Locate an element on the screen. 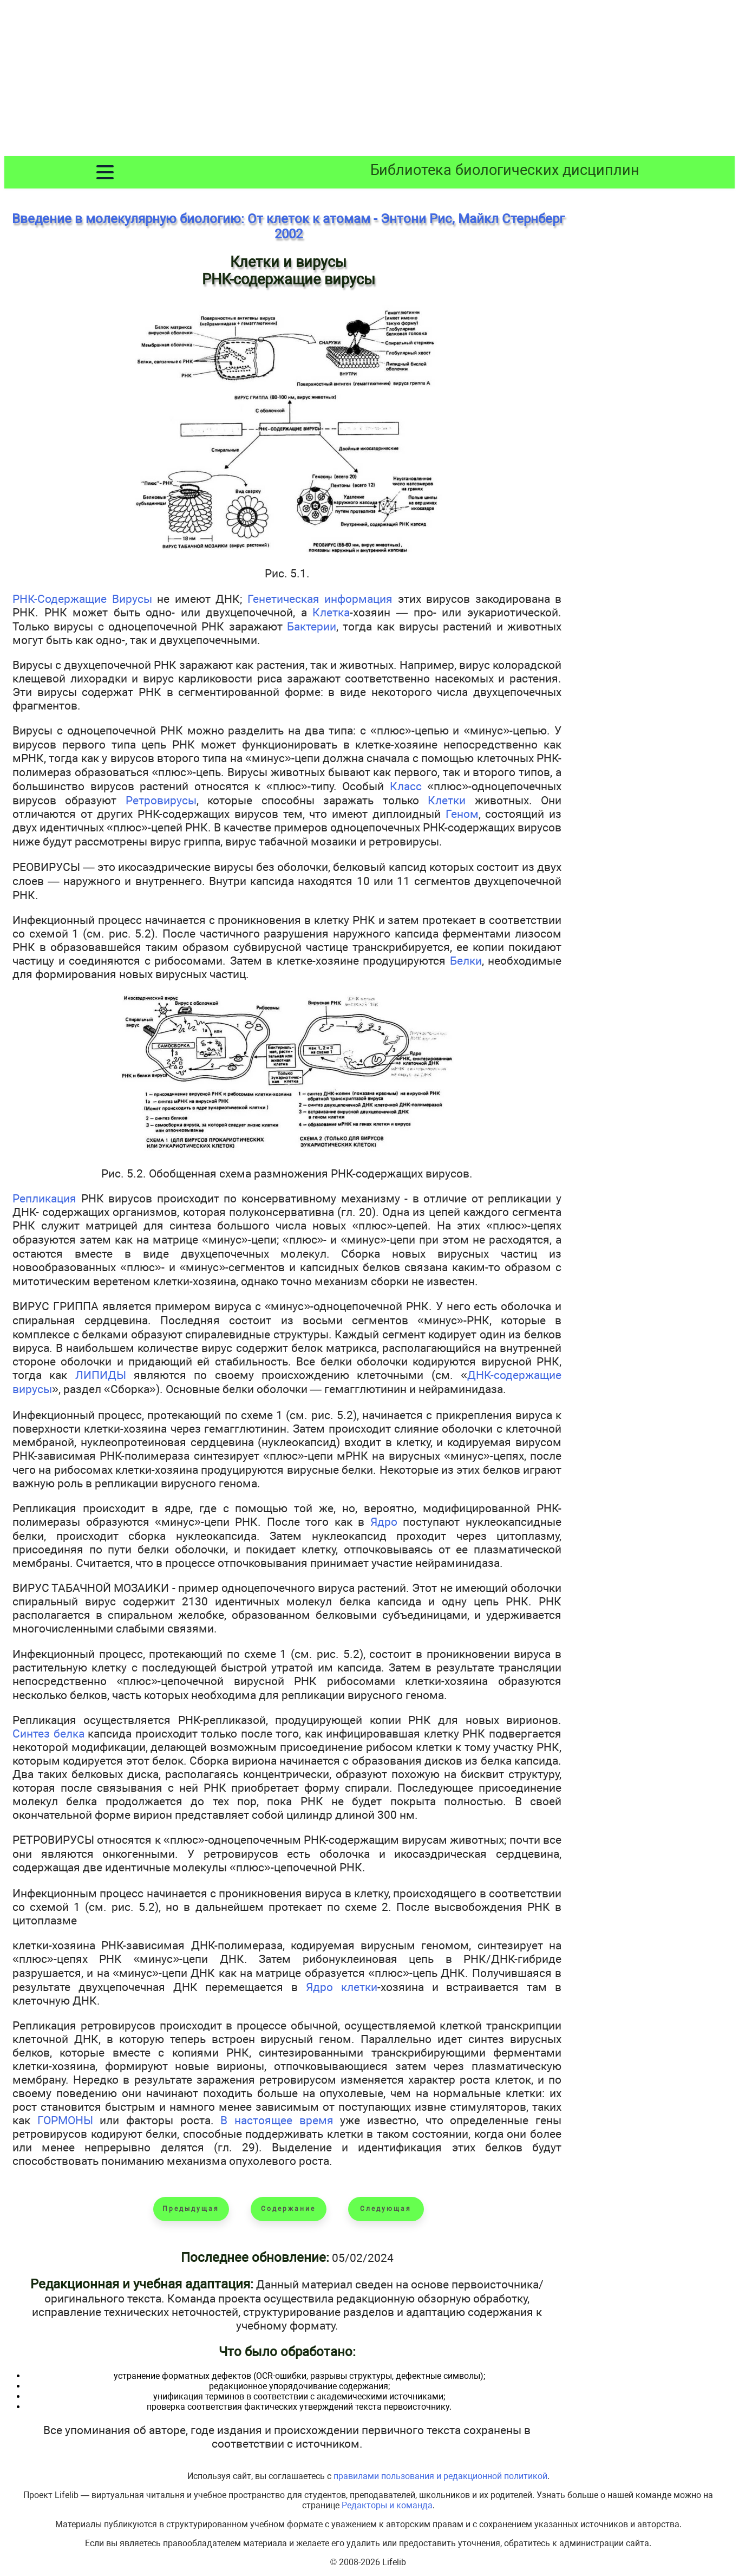 The width and height of the screenshot is (739, 2576). Редакторы и команда is located at coordinates (387, 2505).